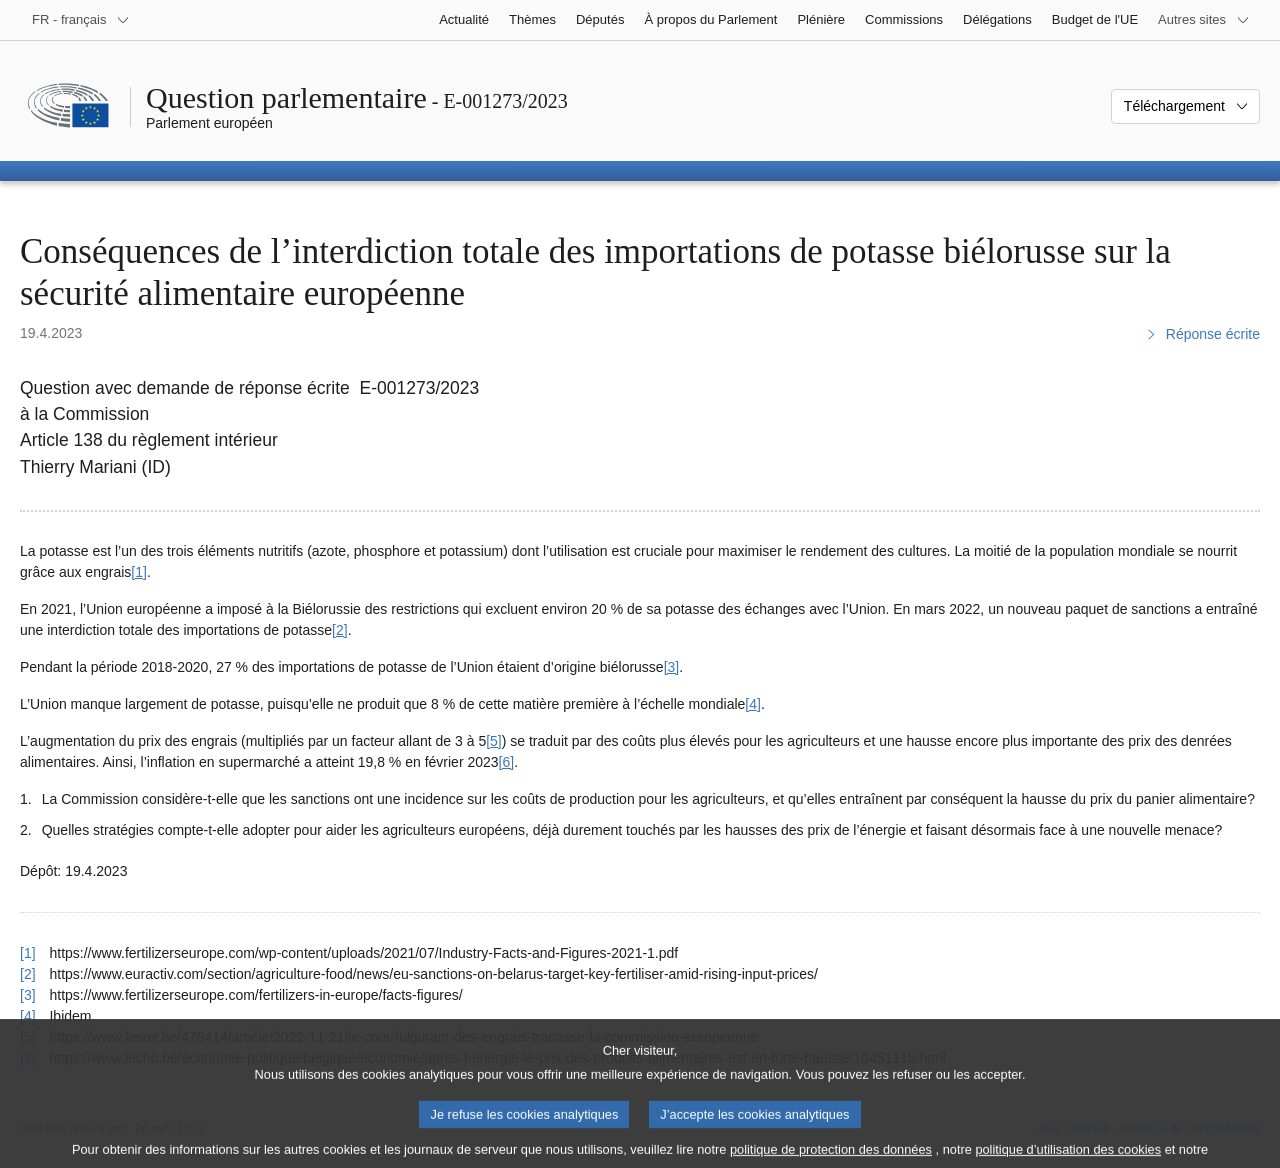  Describe the element at coordinates (139, 572) in the screenshot. I see `[1] [Aller à la note de bas de page 1]` at that location.